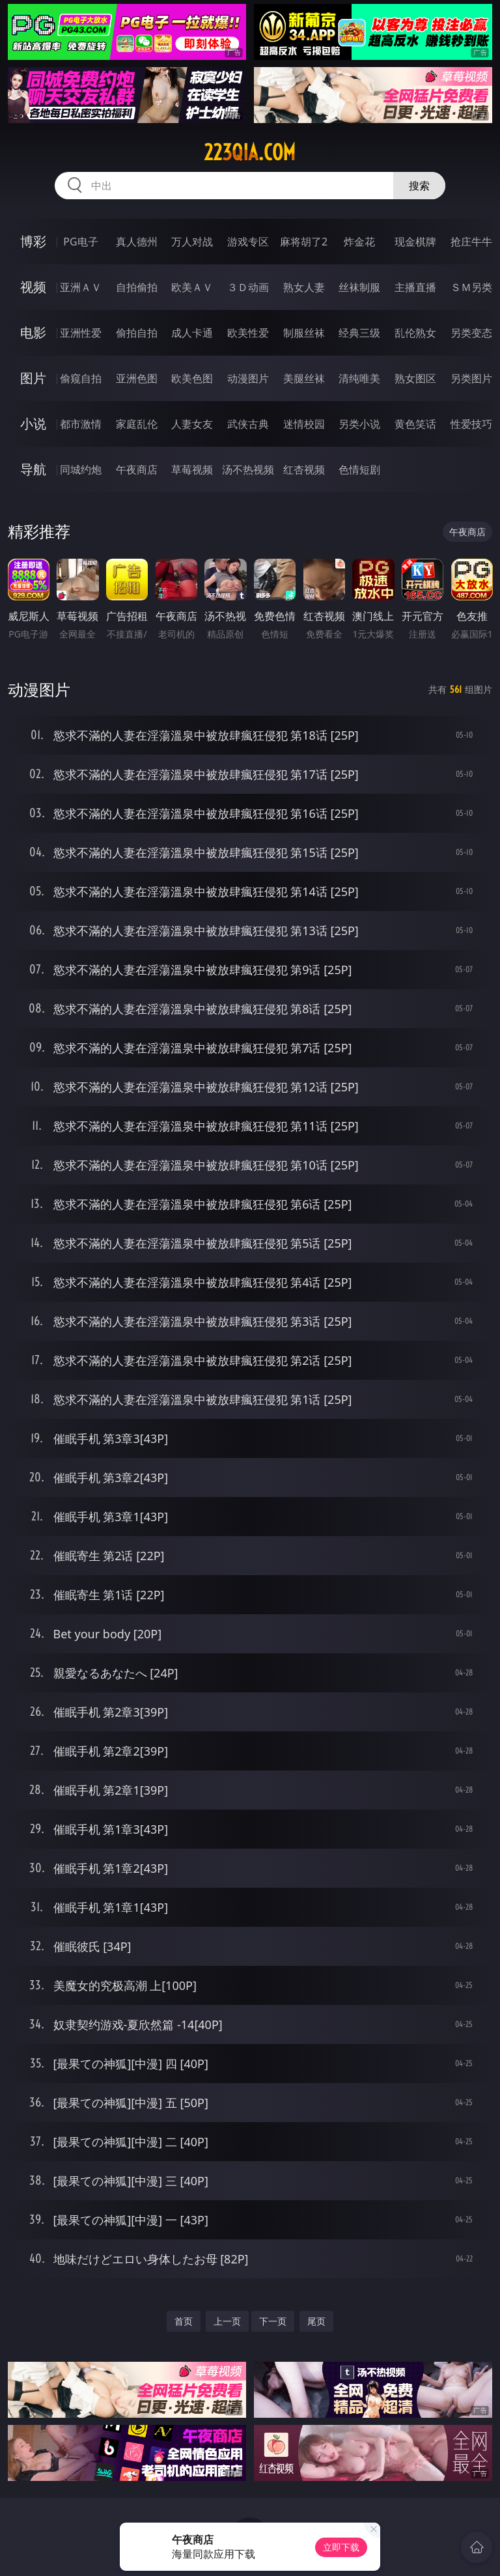  What do you see at coordinates (33, 423) in the screenshot?
I see `小说` at bounding box center [33, 423].